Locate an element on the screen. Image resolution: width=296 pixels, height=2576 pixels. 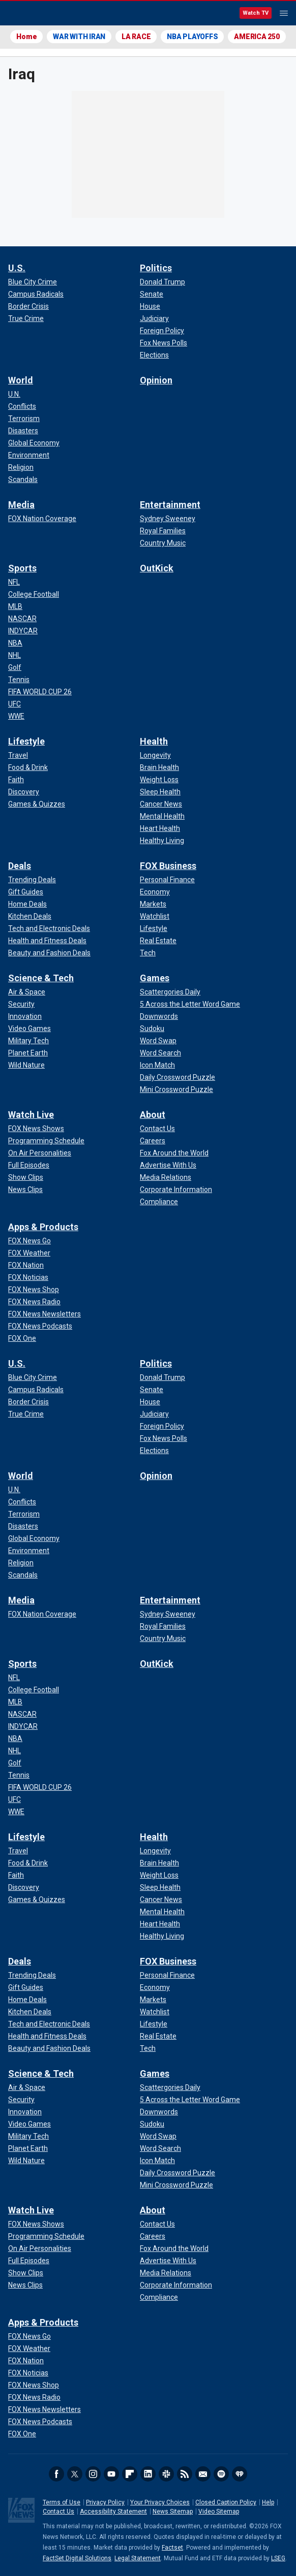
[Deals - Health and Fitness Deals] is located at coordinates (47, 941).